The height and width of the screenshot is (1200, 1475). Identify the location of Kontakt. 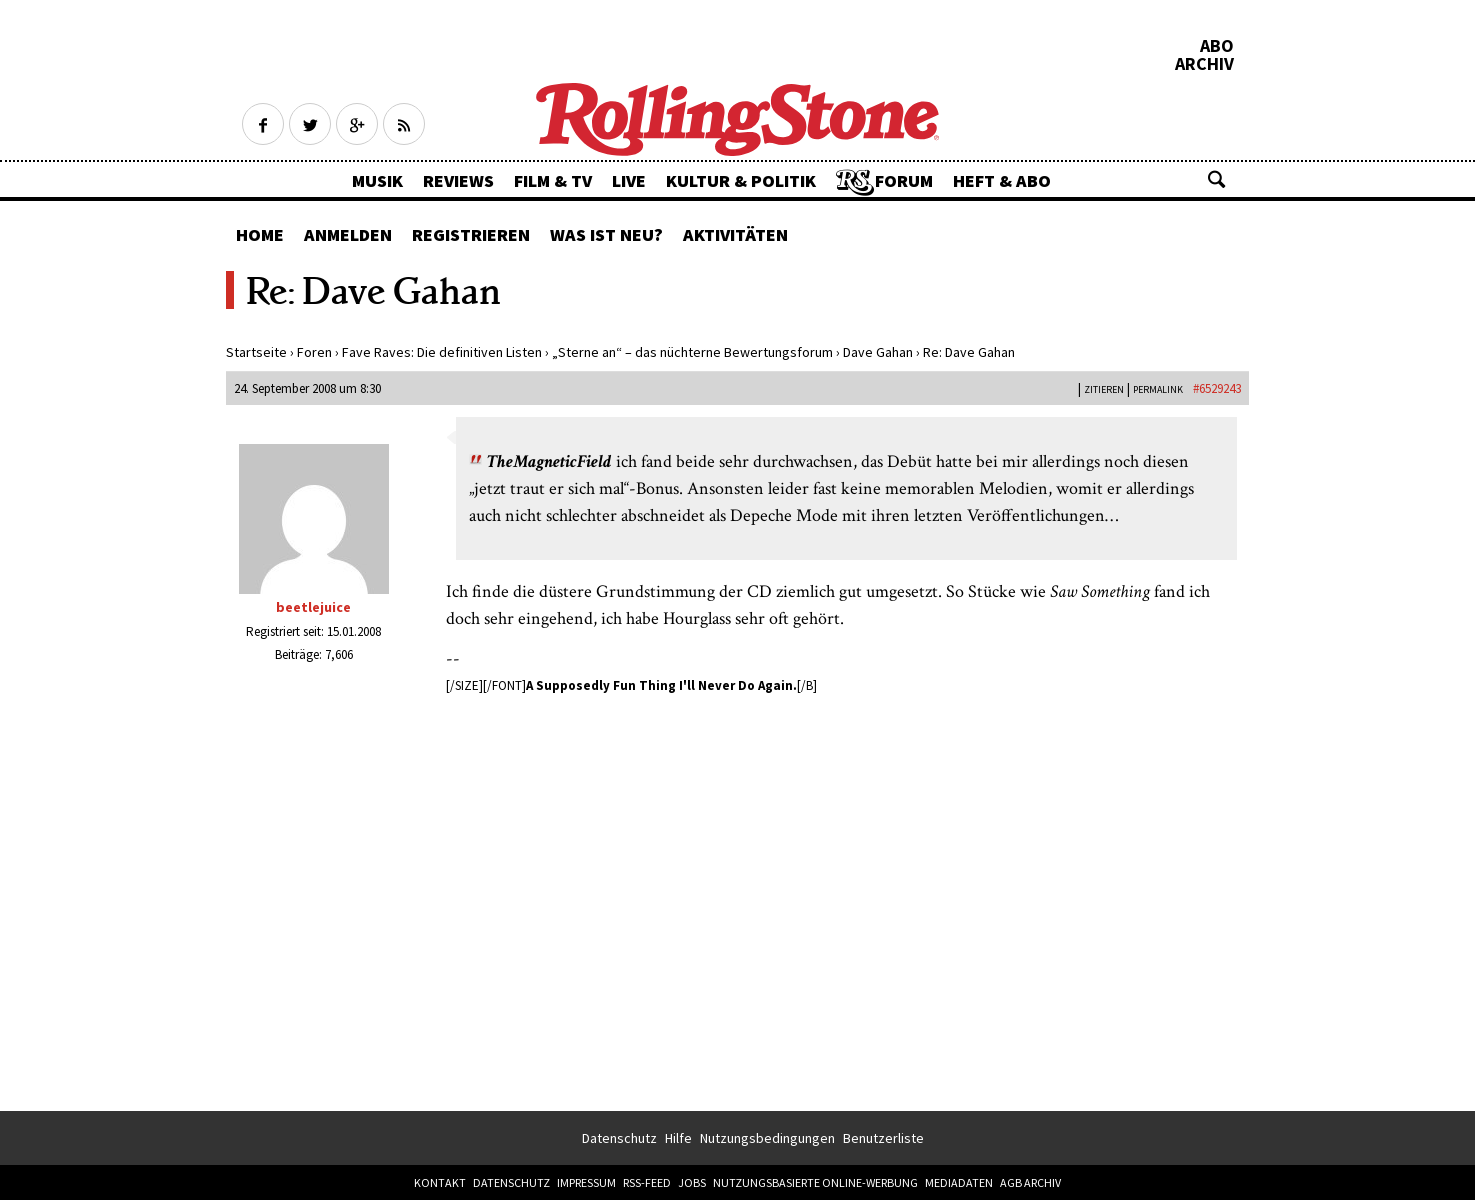
(440, 1182).